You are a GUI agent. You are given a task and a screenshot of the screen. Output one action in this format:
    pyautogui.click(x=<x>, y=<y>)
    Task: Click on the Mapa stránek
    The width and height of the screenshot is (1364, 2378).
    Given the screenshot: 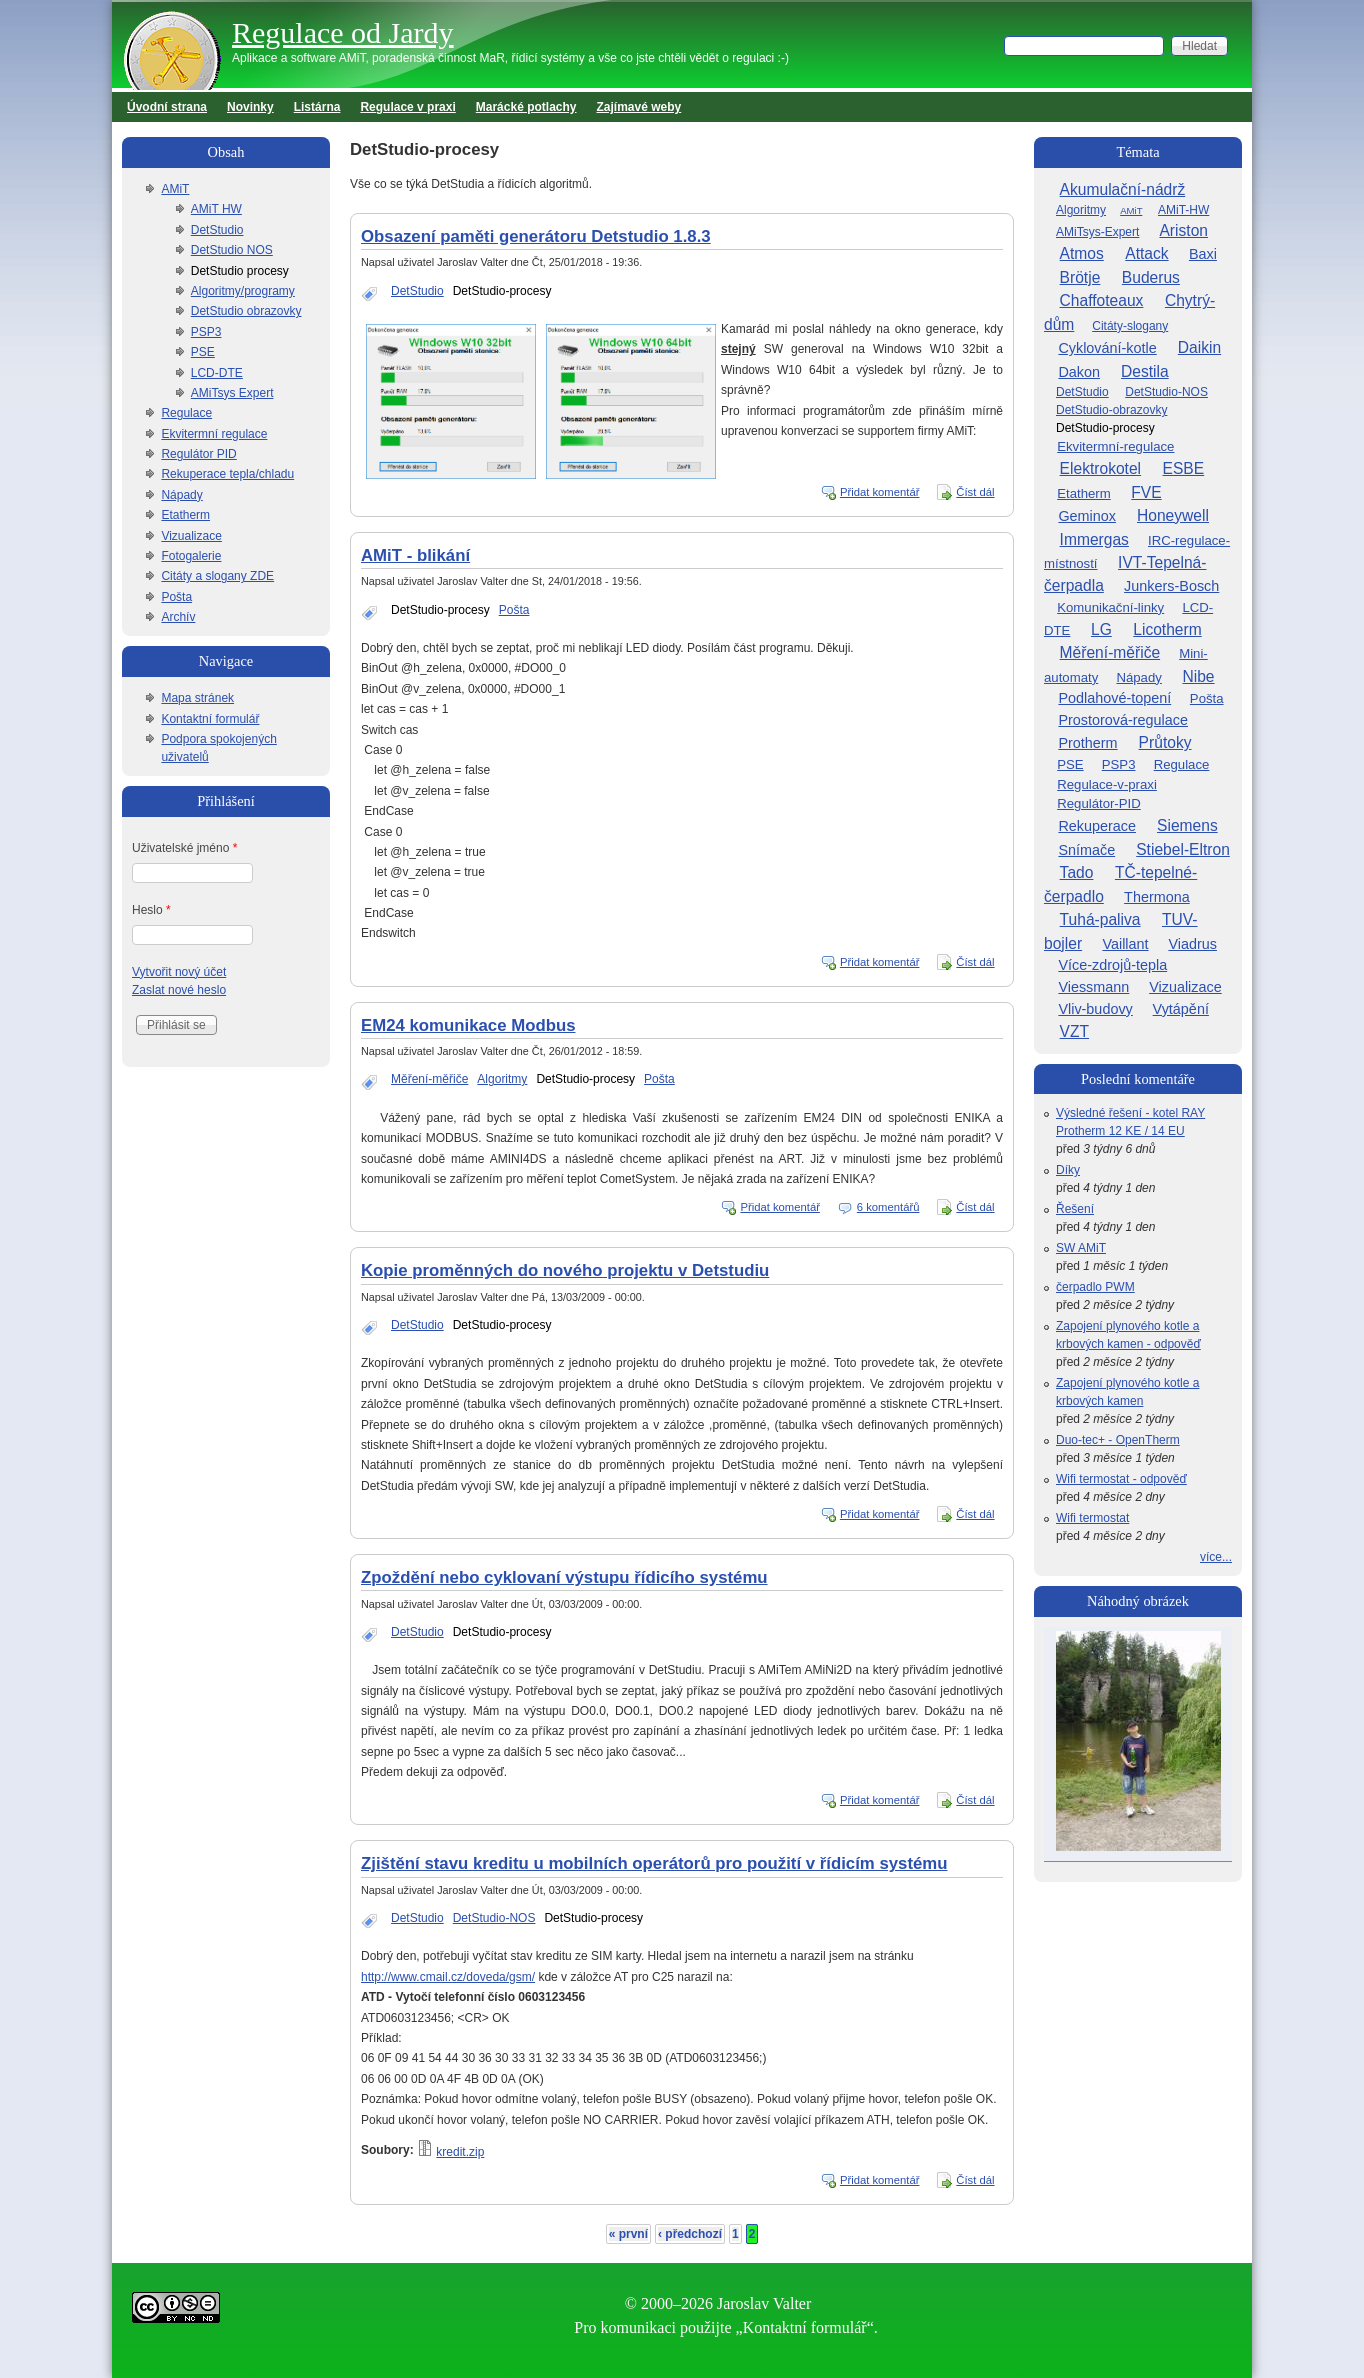 What is the action you would take?
    pyautogui.click(x=197, y=698)
    